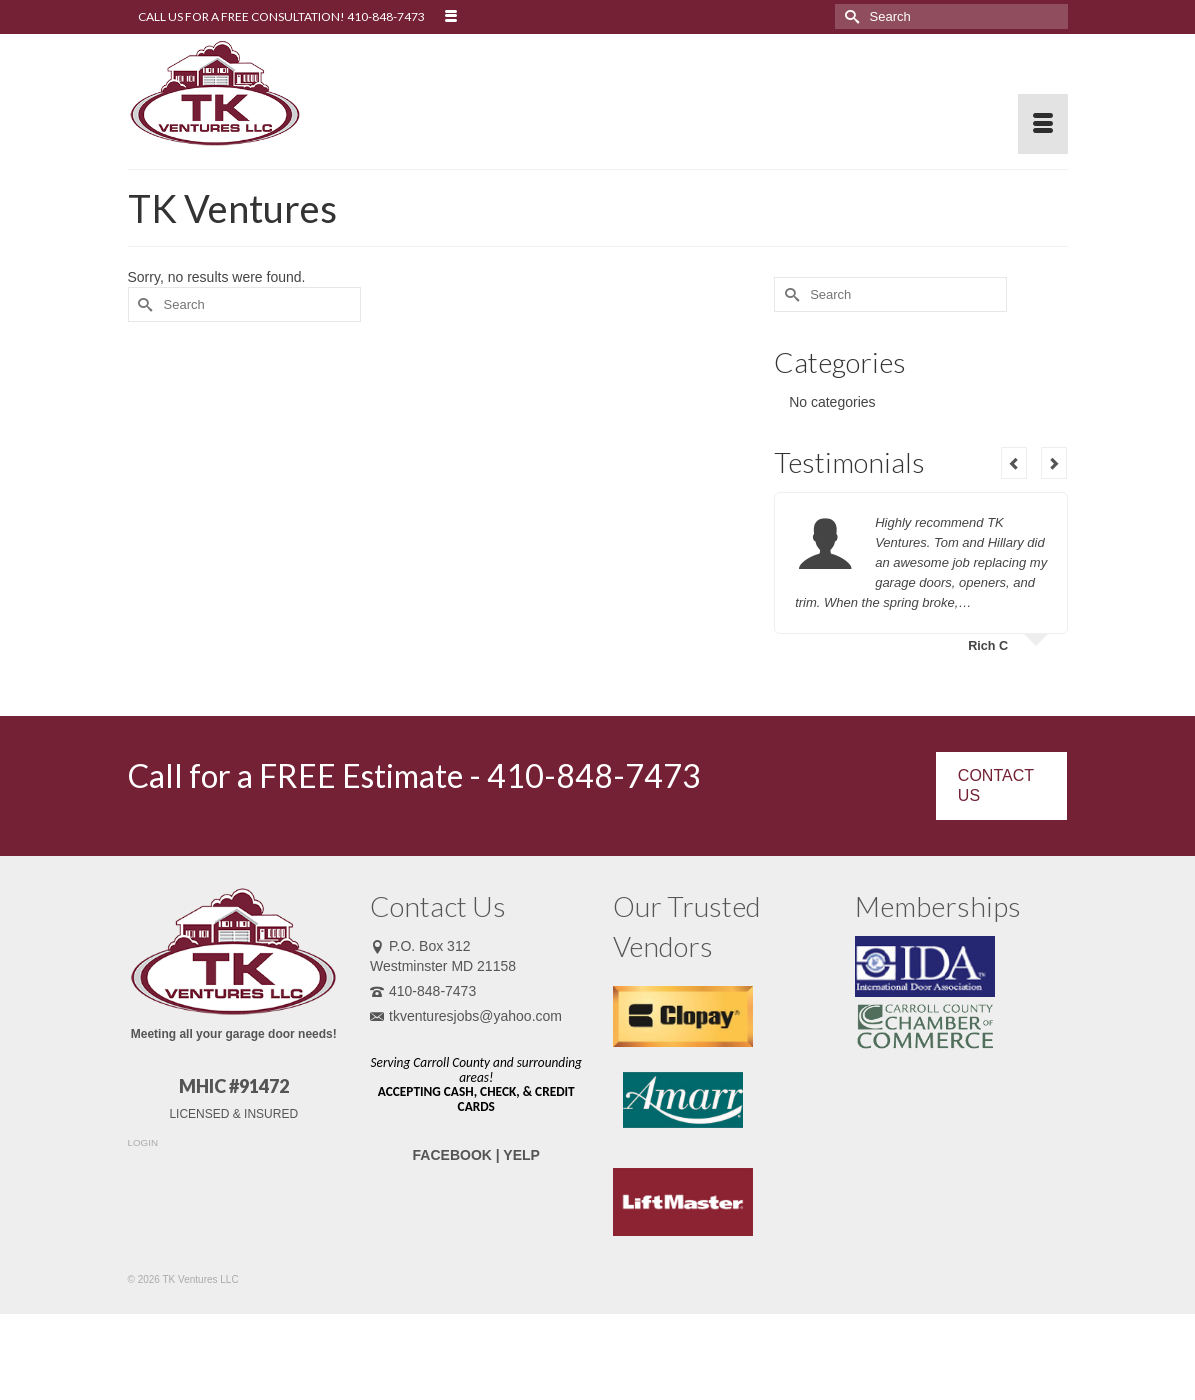  What do you see at coordinates (143, 1142) in the screenshot?
I see `LOGIN` at bounding box center [143, 1142].